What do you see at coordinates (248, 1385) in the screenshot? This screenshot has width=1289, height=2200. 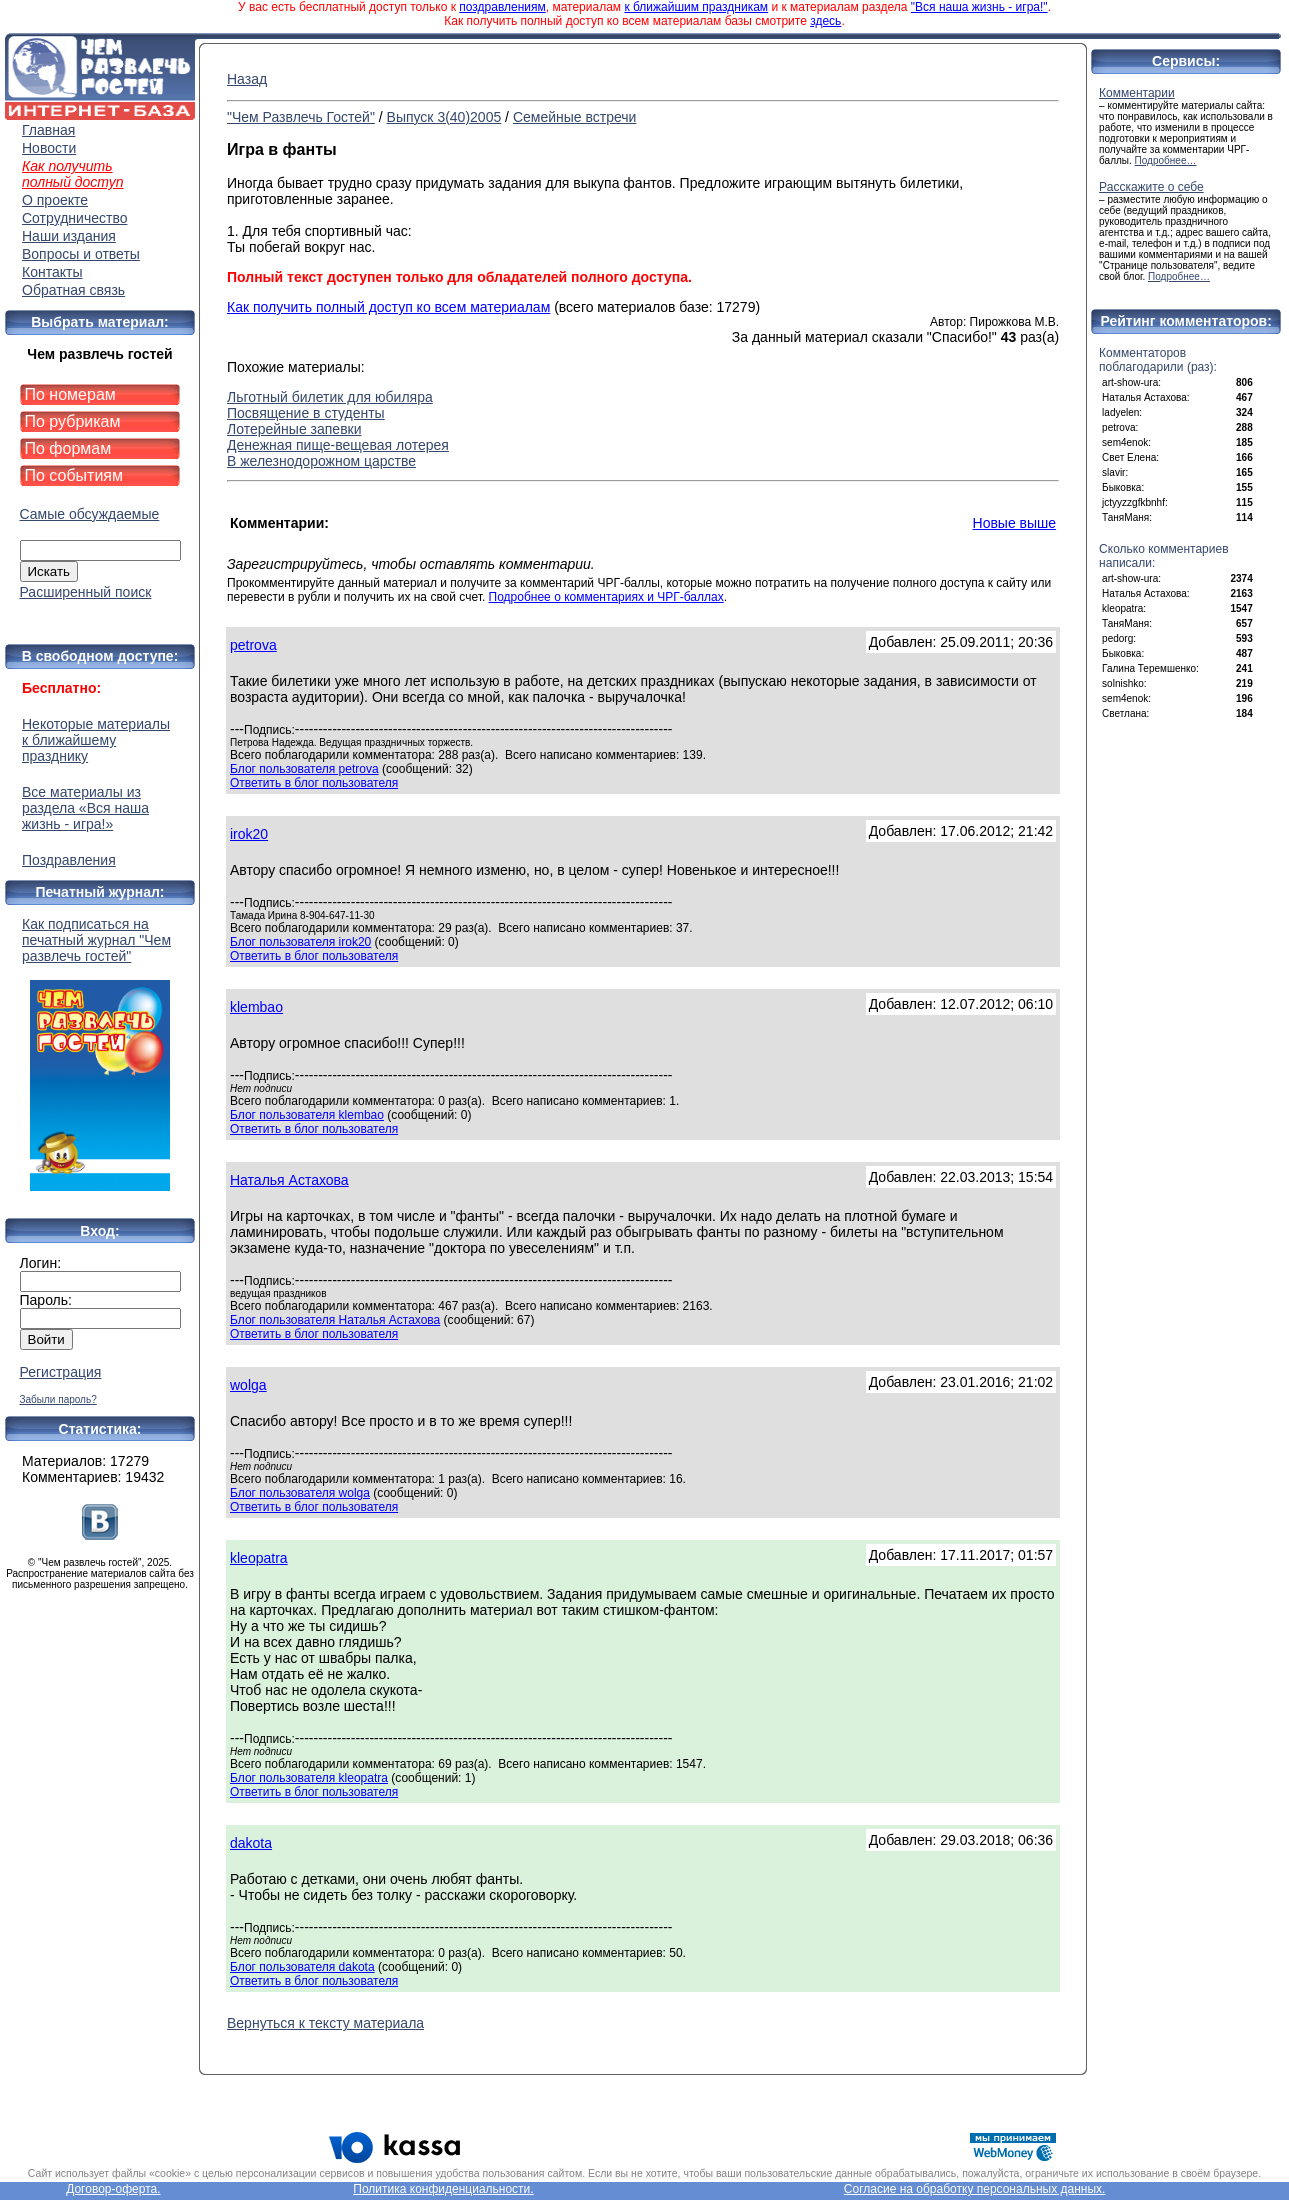 I see `wolga` at bounding box center [248, 1385].